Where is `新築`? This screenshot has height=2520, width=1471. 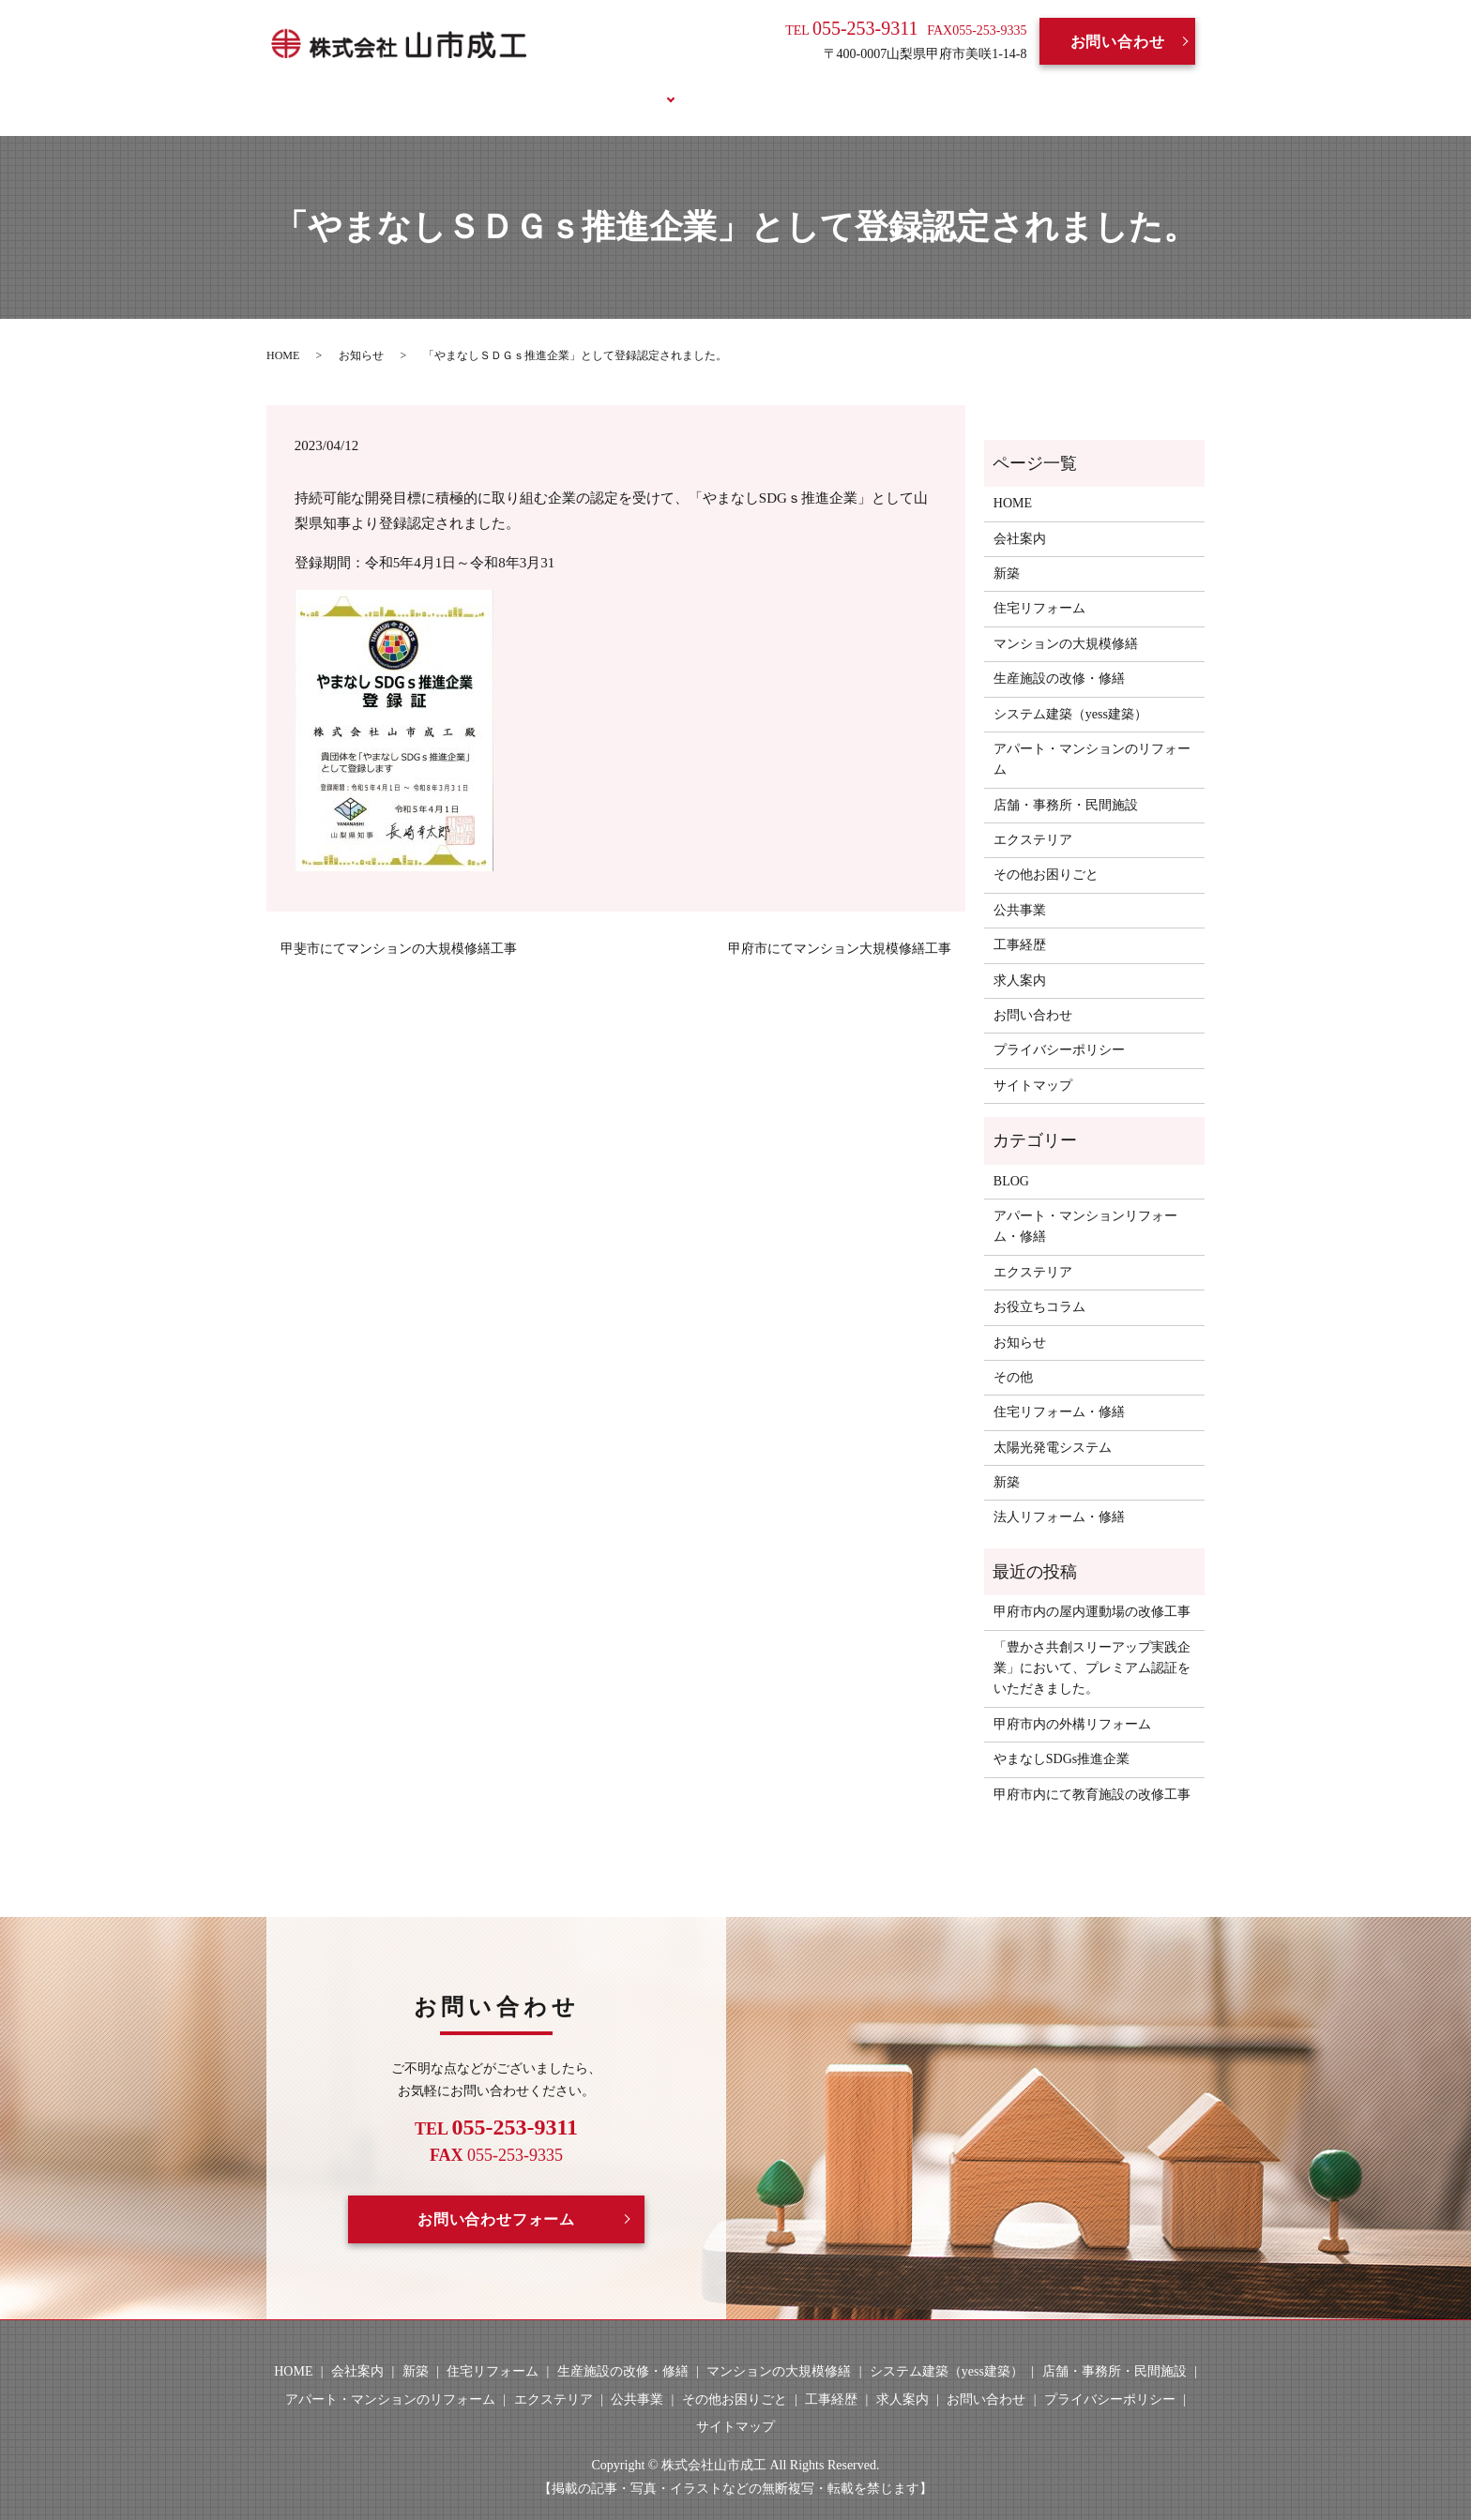 新築 is located at coordinates (1006, 552).